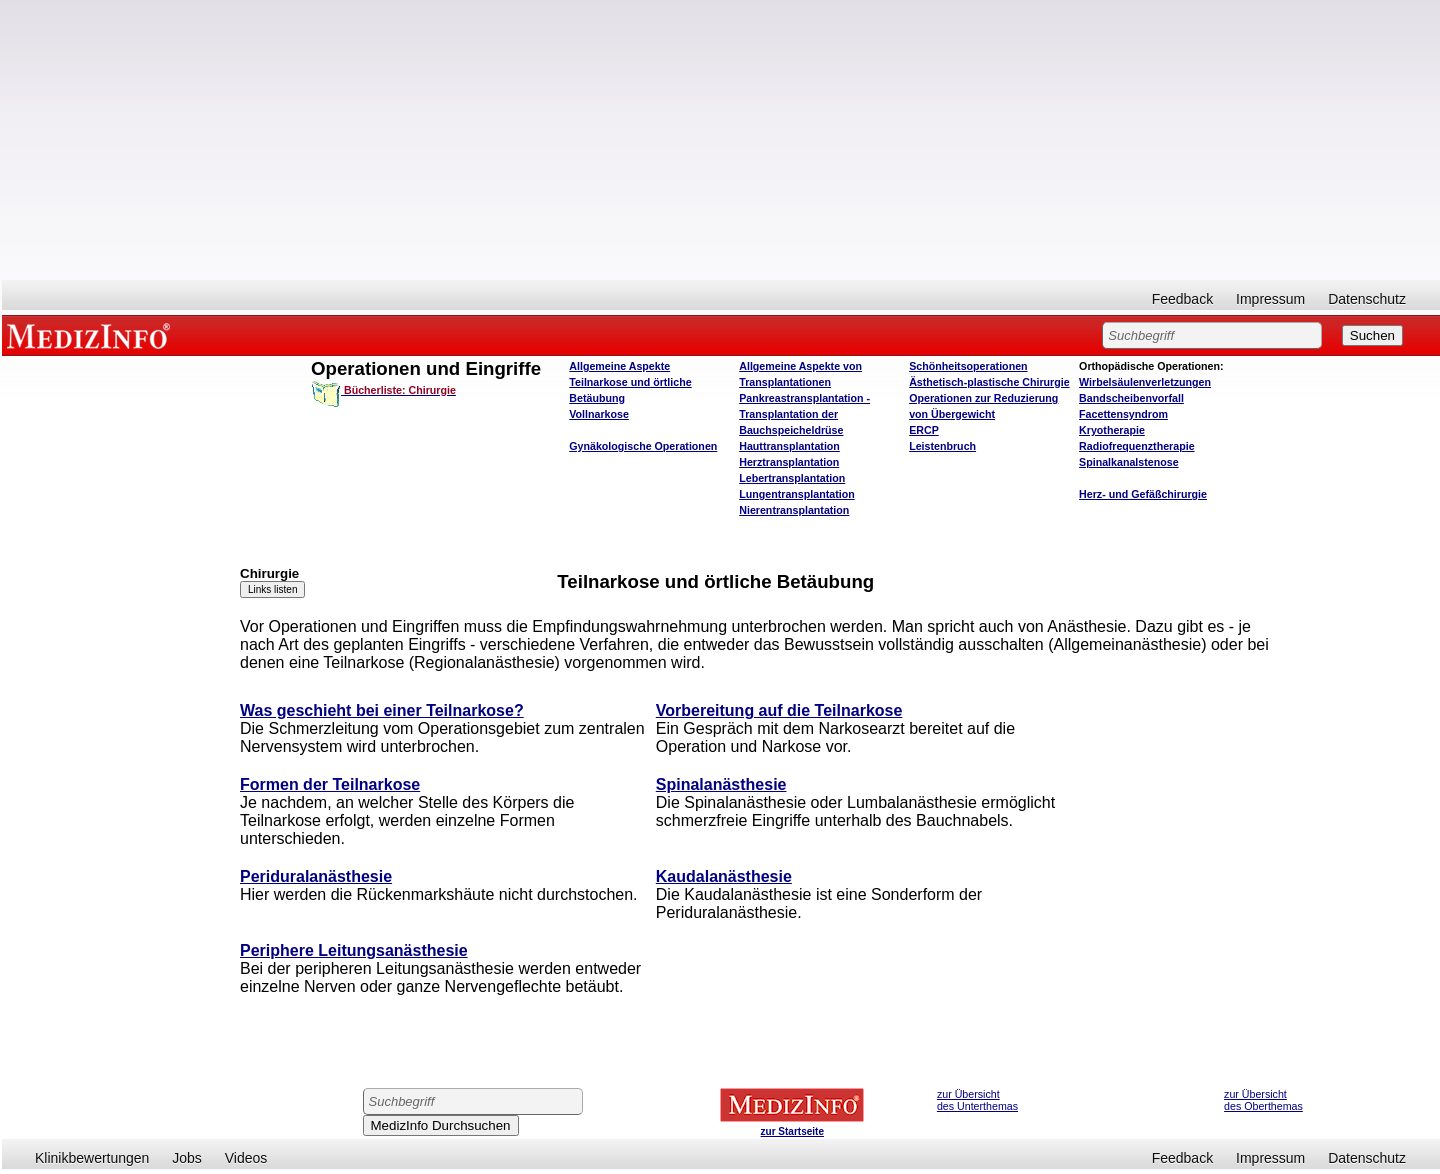  Describe the element at coordinates (779, 710) in the screenshot. I see `Vorbereitung auf die Teilnarkose` at that location.